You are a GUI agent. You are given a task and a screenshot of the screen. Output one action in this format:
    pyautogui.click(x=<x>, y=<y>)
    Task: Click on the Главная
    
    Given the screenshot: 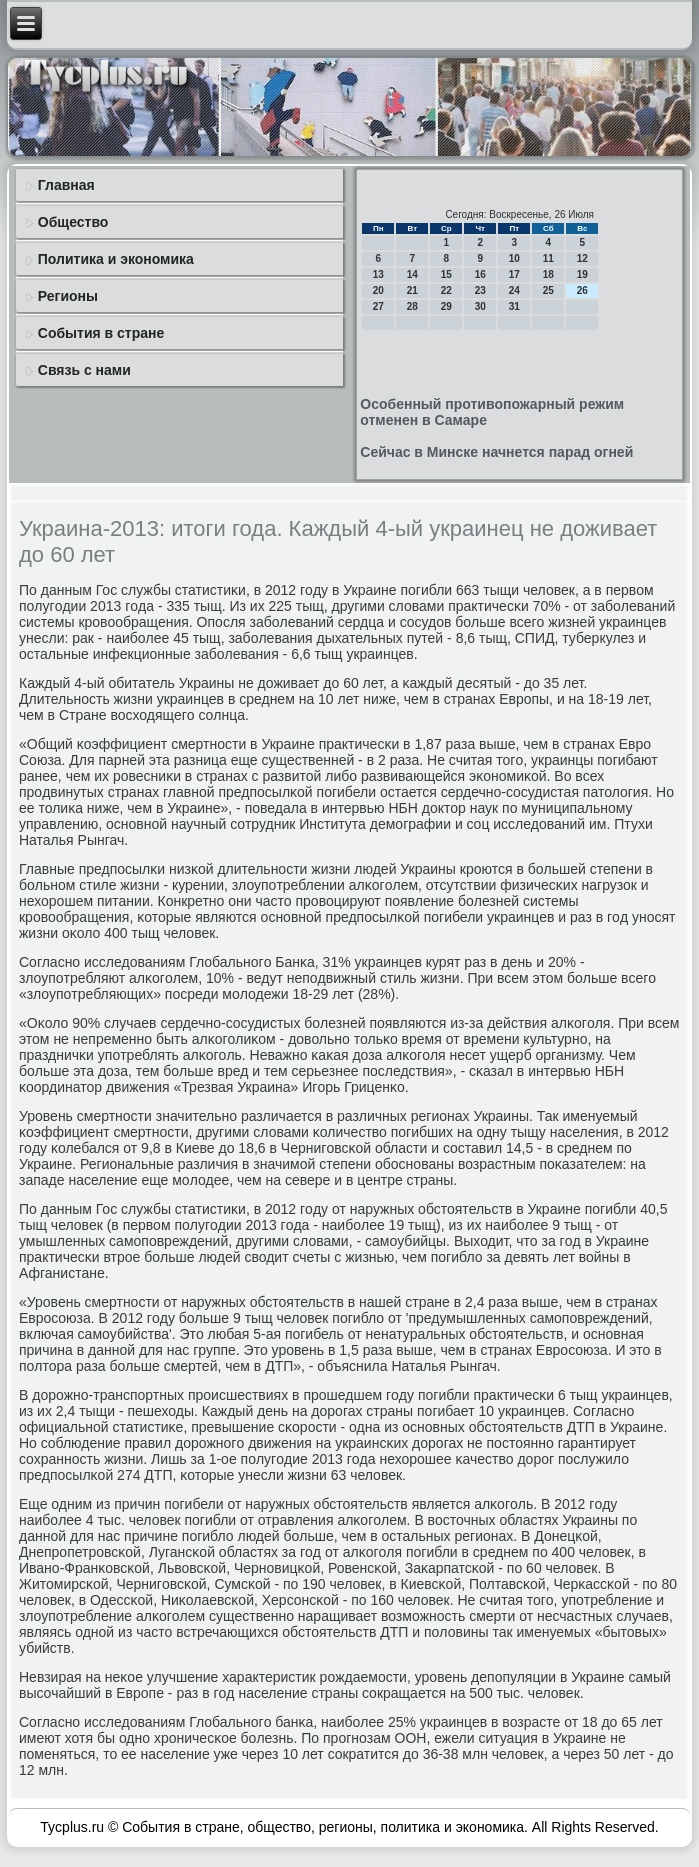 What is the action you would take?
    pyautogui.click(x=66, y=185)
    